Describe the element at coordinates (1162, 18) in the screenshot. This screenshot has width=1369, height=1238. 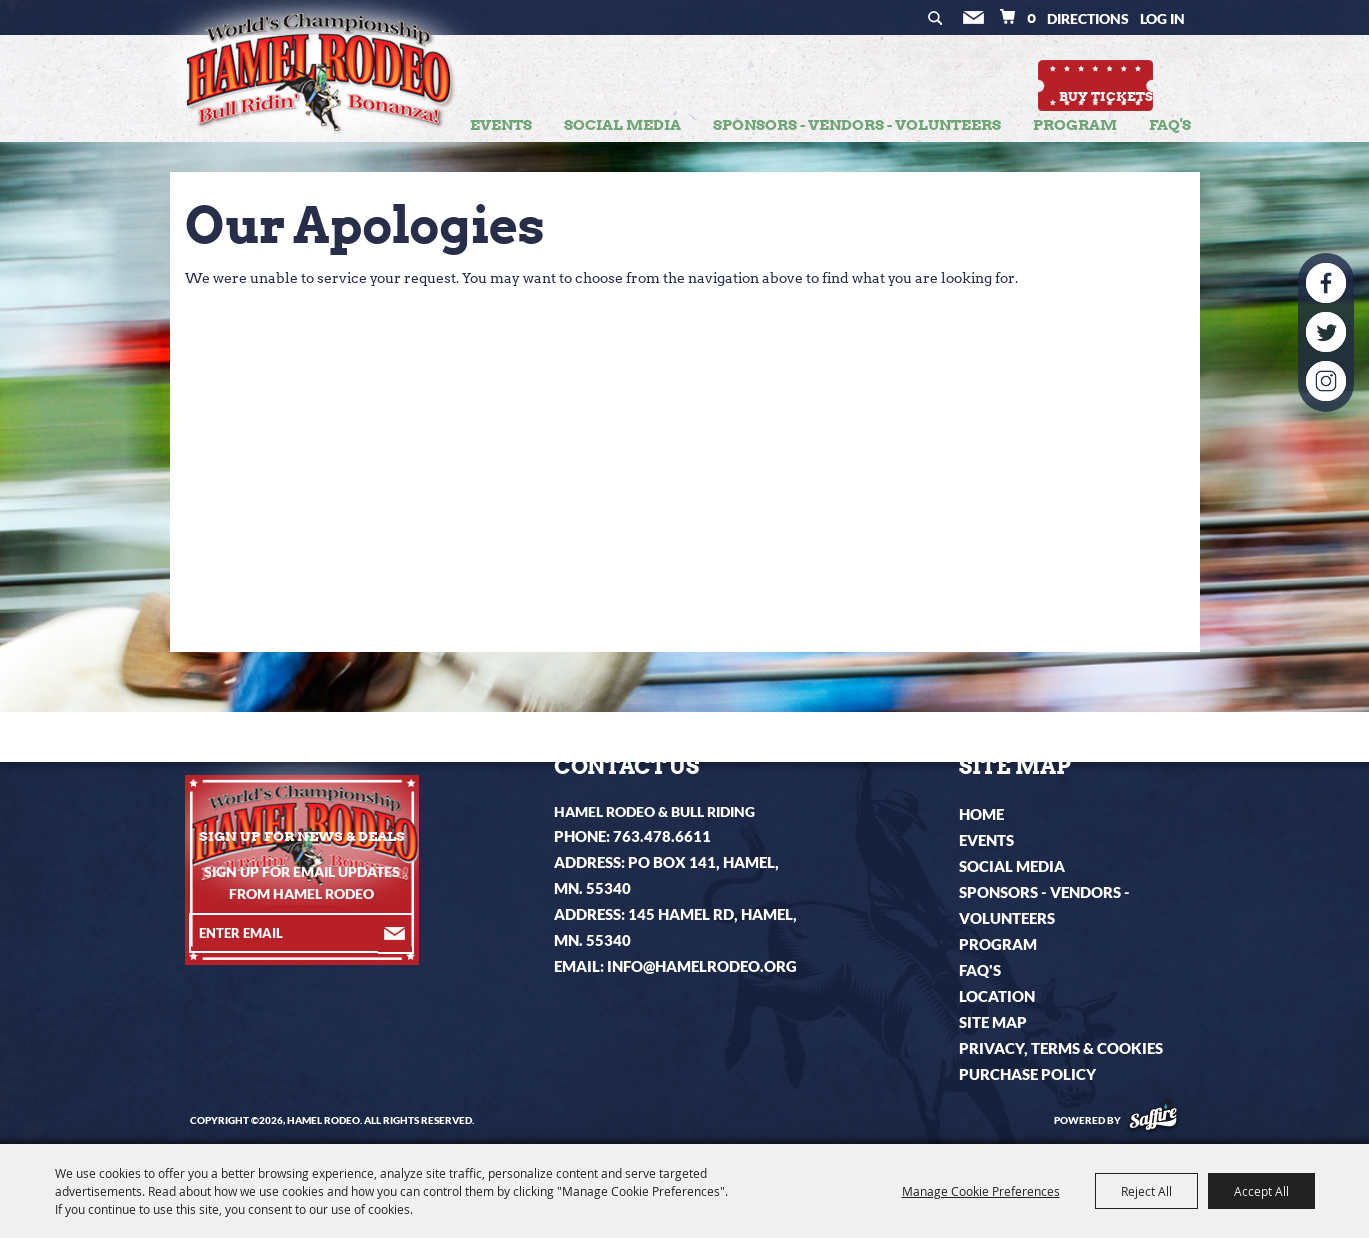
I see `Log In` at that location.